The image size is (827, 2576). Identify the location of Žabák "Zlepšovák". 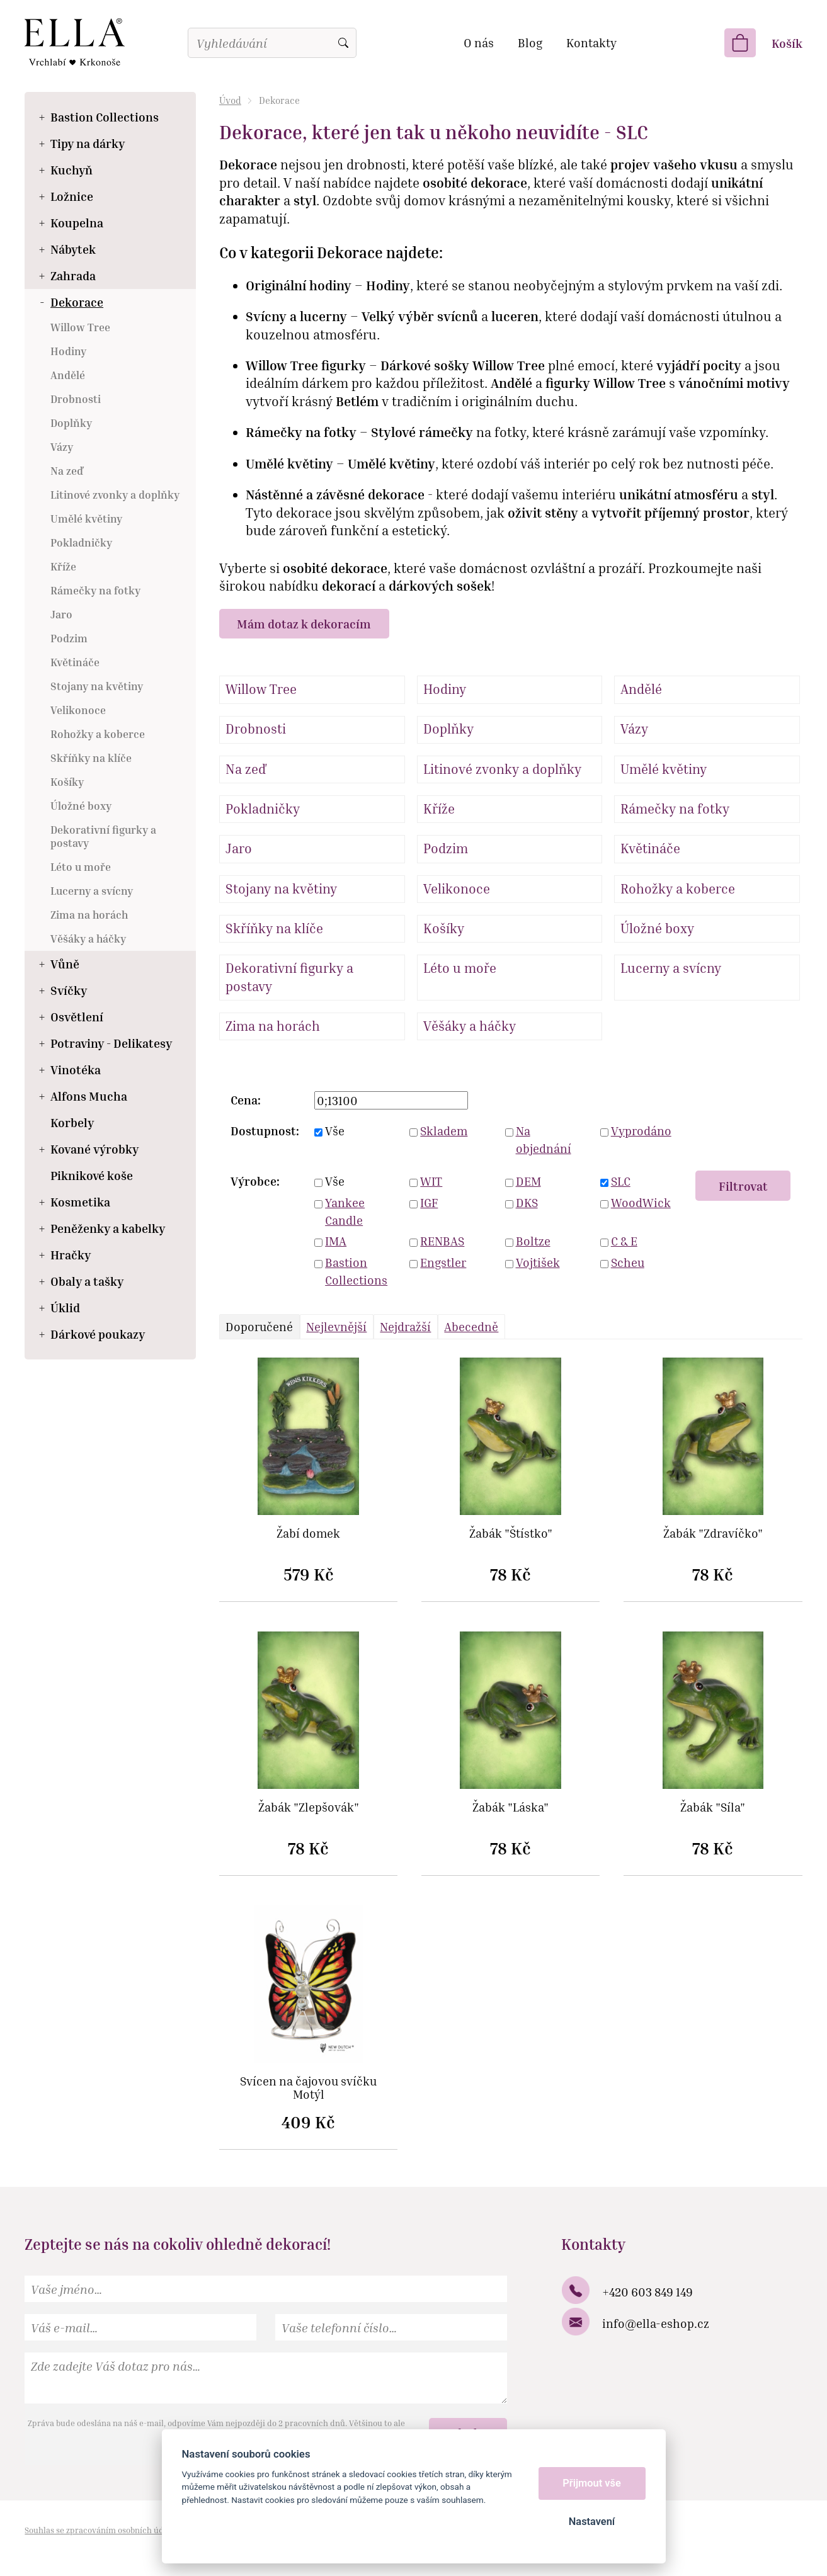
(308, 1807).